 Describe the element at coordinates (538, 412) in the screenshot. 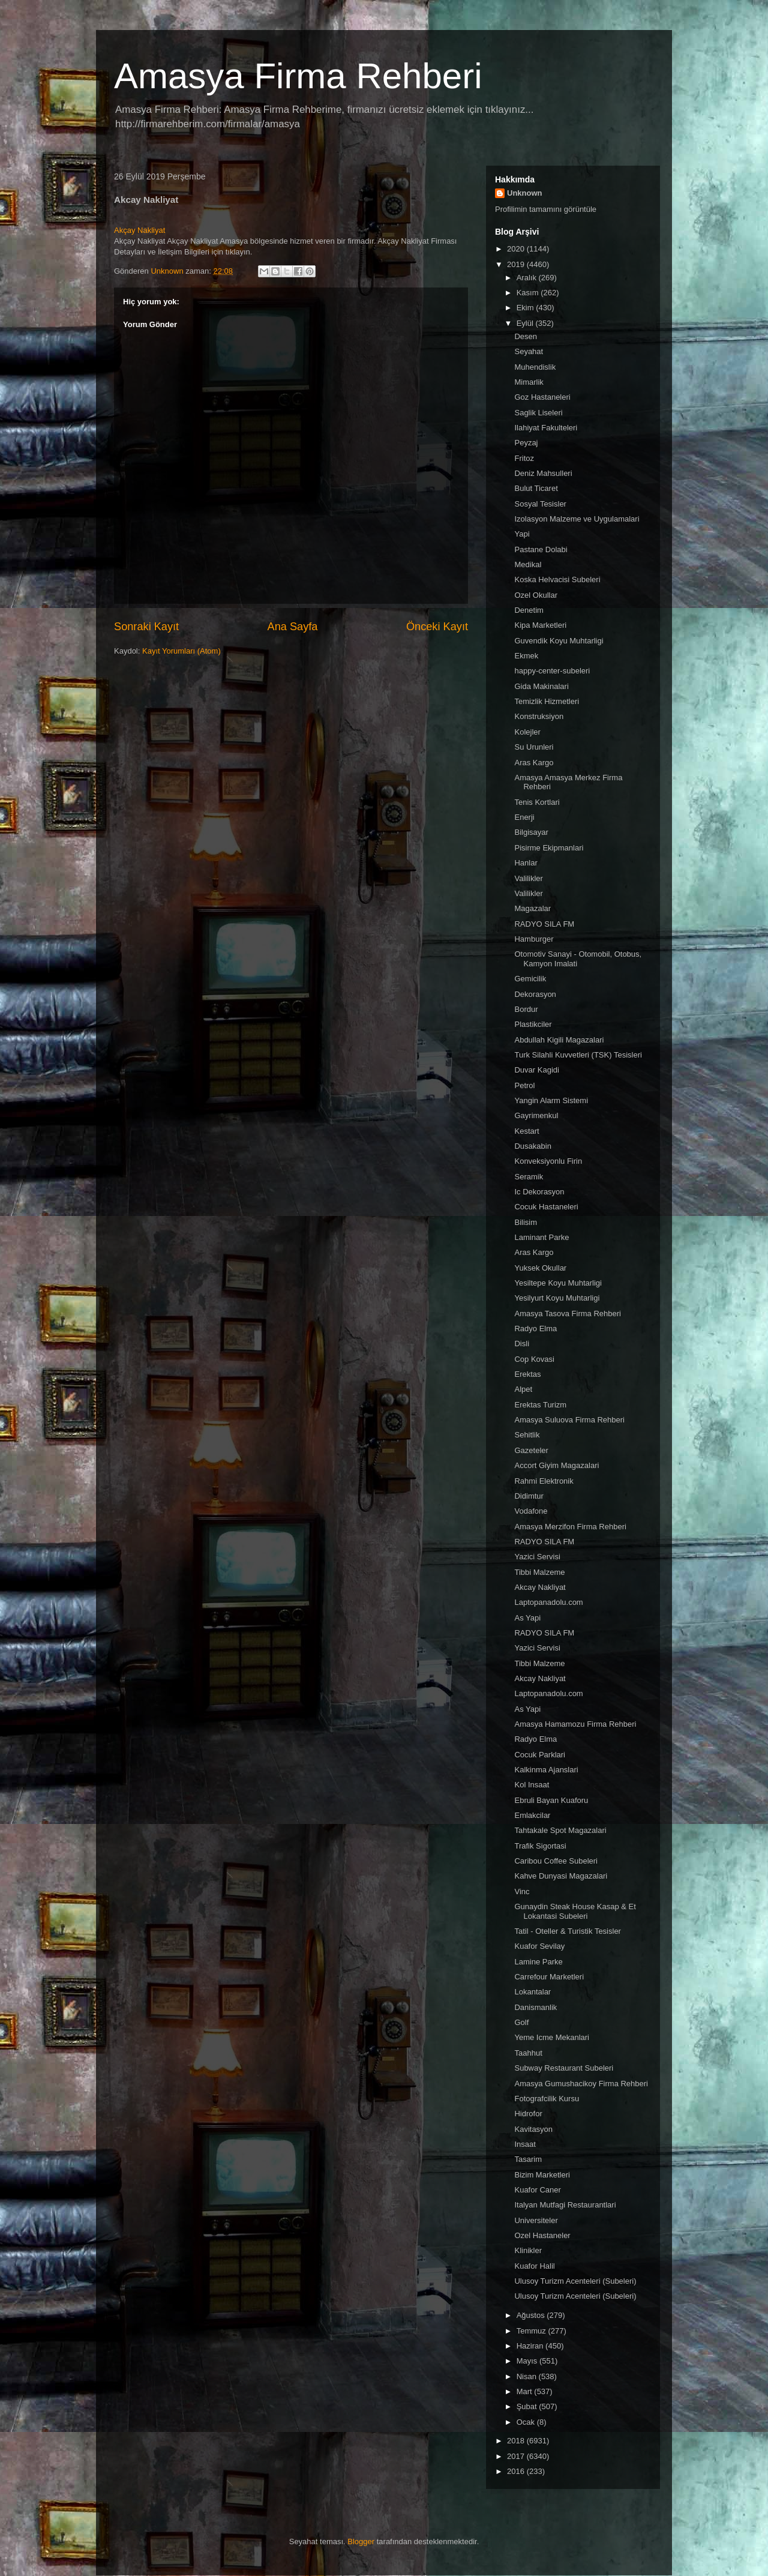

I see `Saglik Liseleri` at that location.